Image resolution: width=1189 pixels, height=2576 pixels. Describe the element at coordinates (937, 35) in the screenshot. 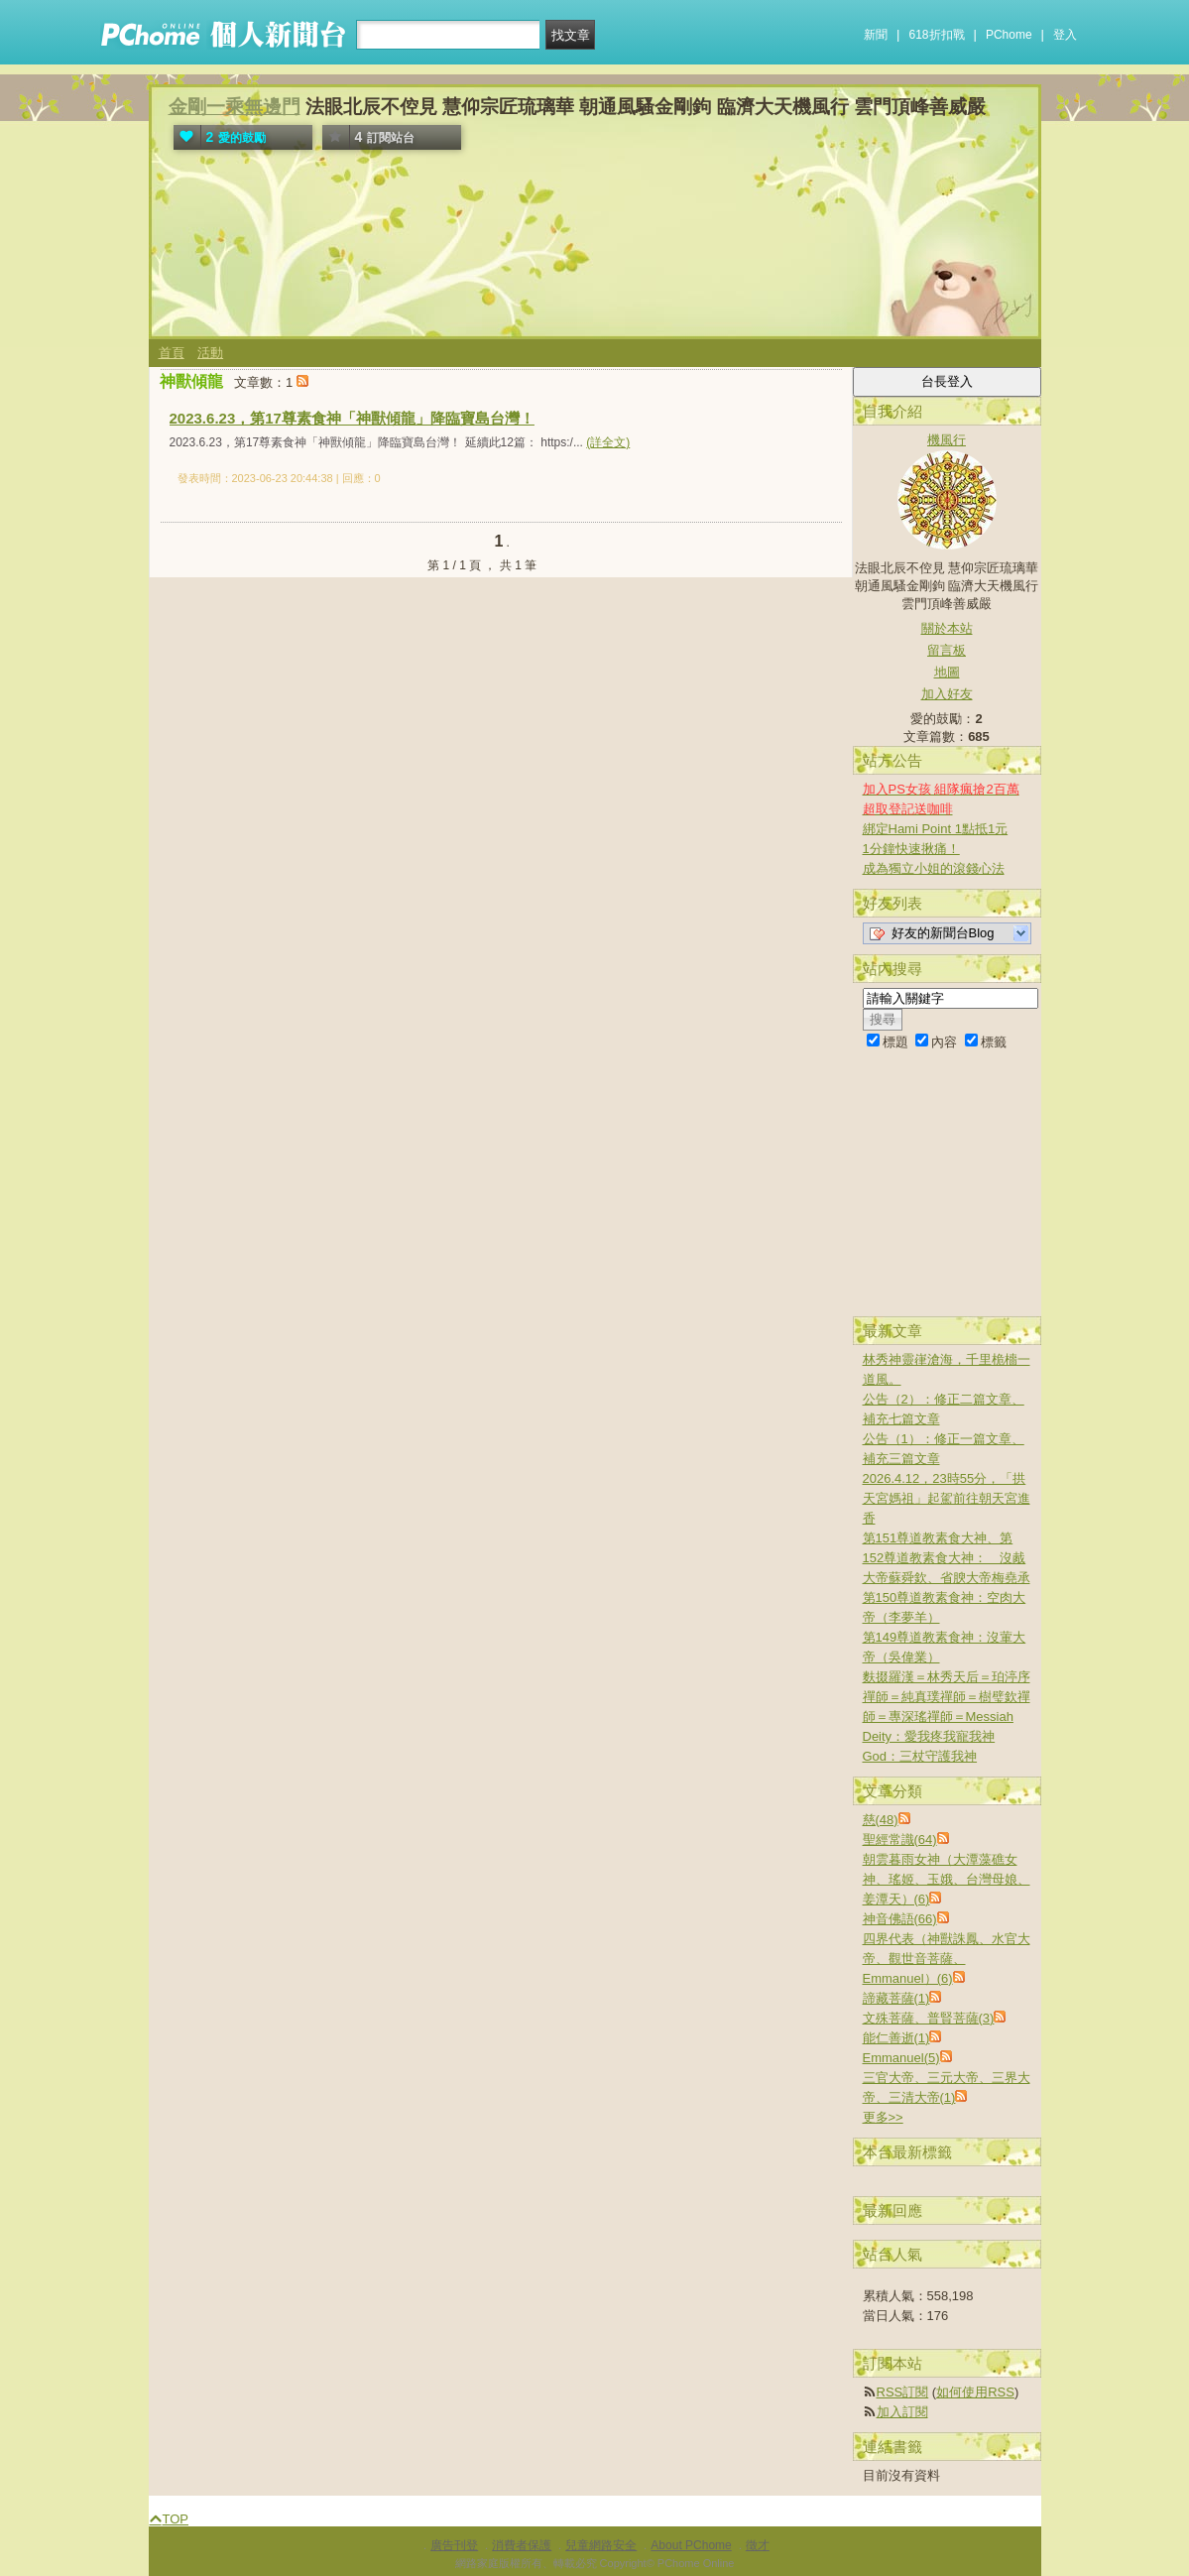

I see `618折扣戰` at that location.